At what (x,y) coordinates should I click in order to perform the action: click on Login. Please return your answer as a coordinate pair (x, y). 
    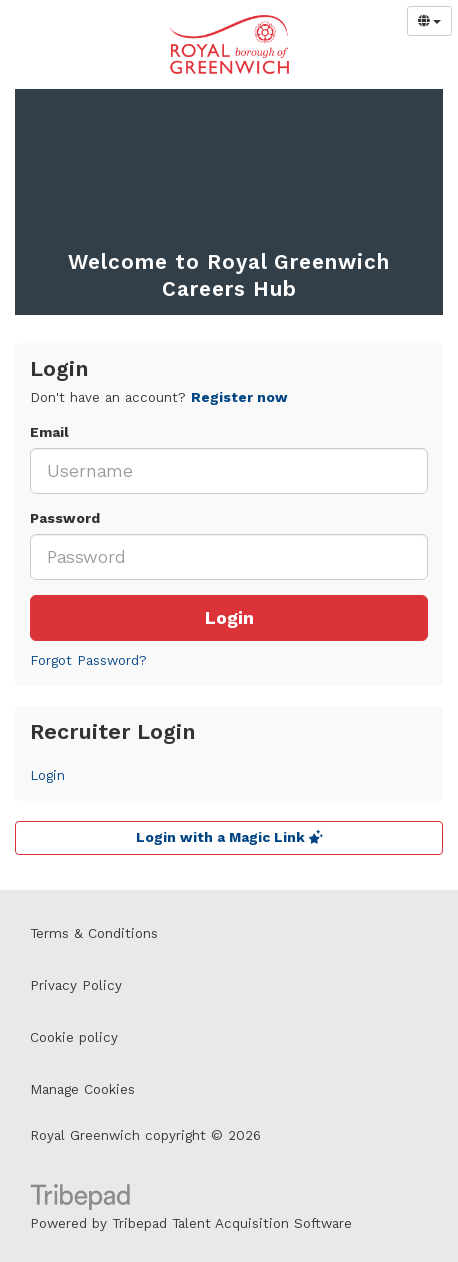
    Looking at the image, I should click on (229, 618).